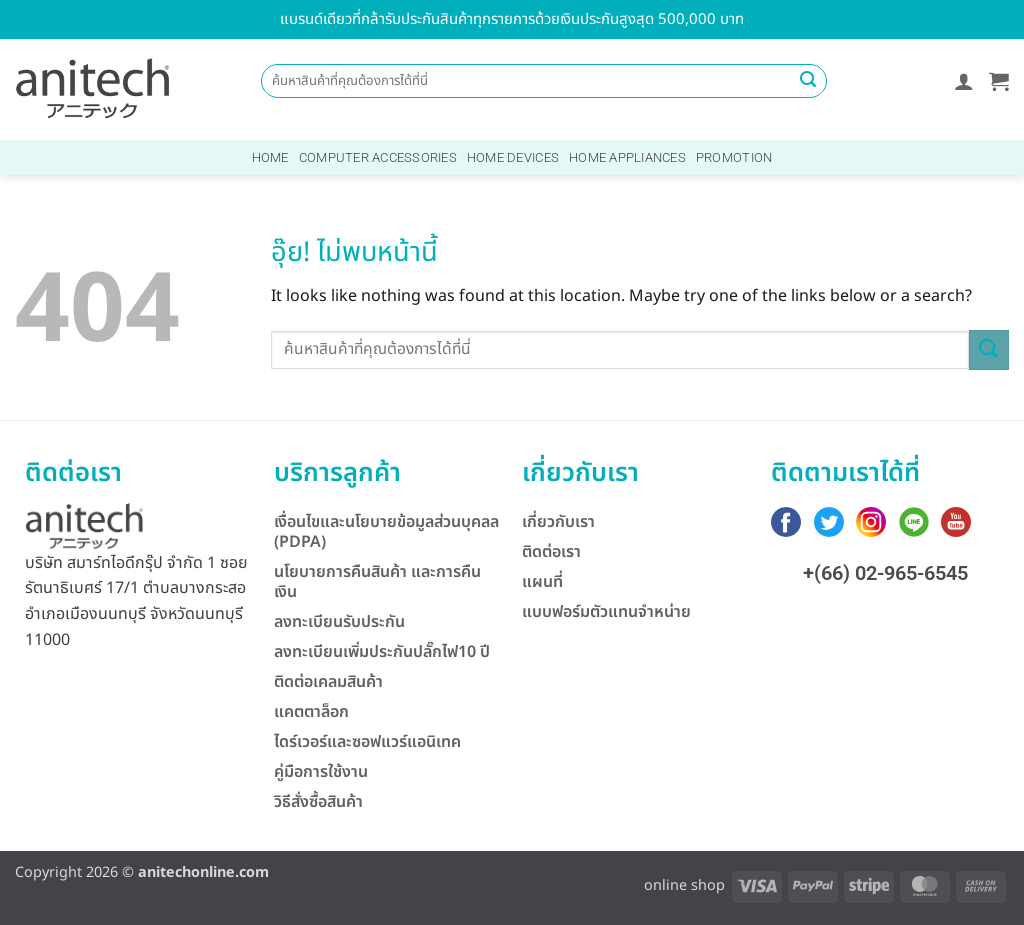 Image resolution: width=1024 pixels, height=925 pixels. I want to click on Promotion, so click(734, 157).